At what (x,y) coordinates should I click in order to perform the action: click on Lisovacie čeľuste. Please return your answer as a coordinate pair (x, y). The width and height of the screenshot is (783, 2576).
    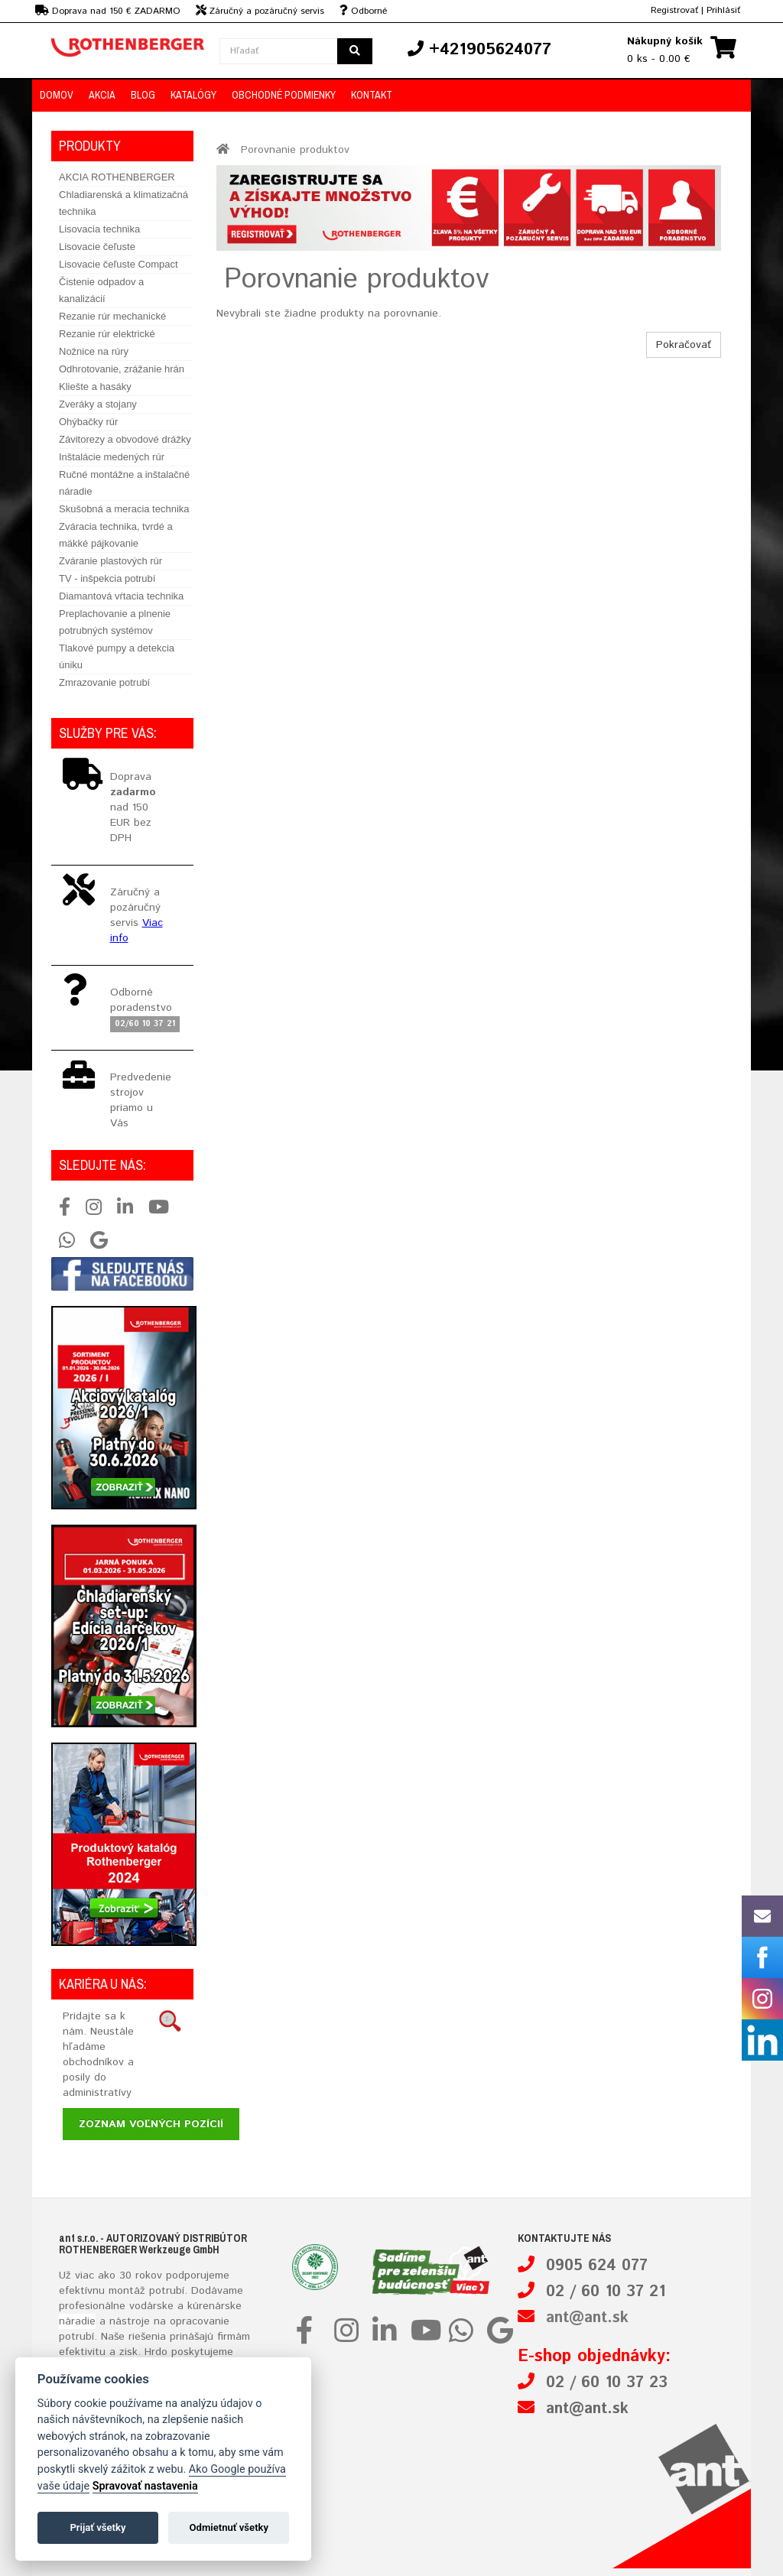
    Looking at the image, I should click on (97, 246).